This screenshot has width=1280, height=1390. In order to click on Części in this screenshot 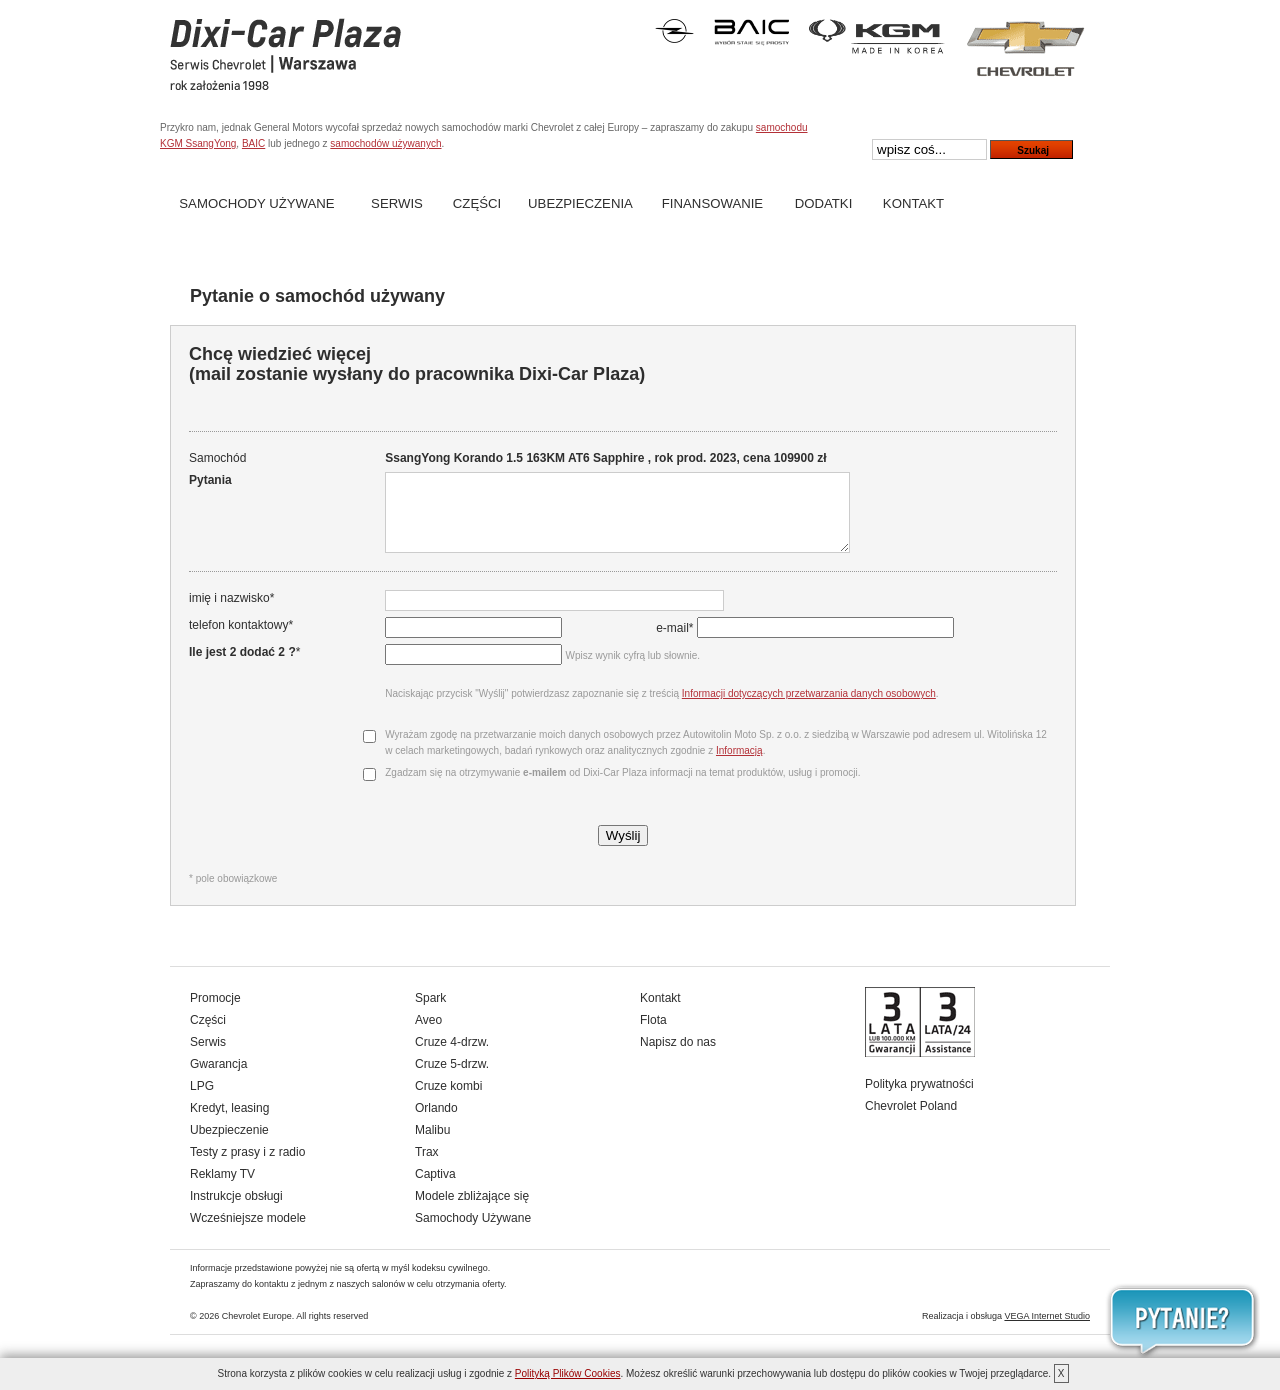, I will do `click(477, 203)`.